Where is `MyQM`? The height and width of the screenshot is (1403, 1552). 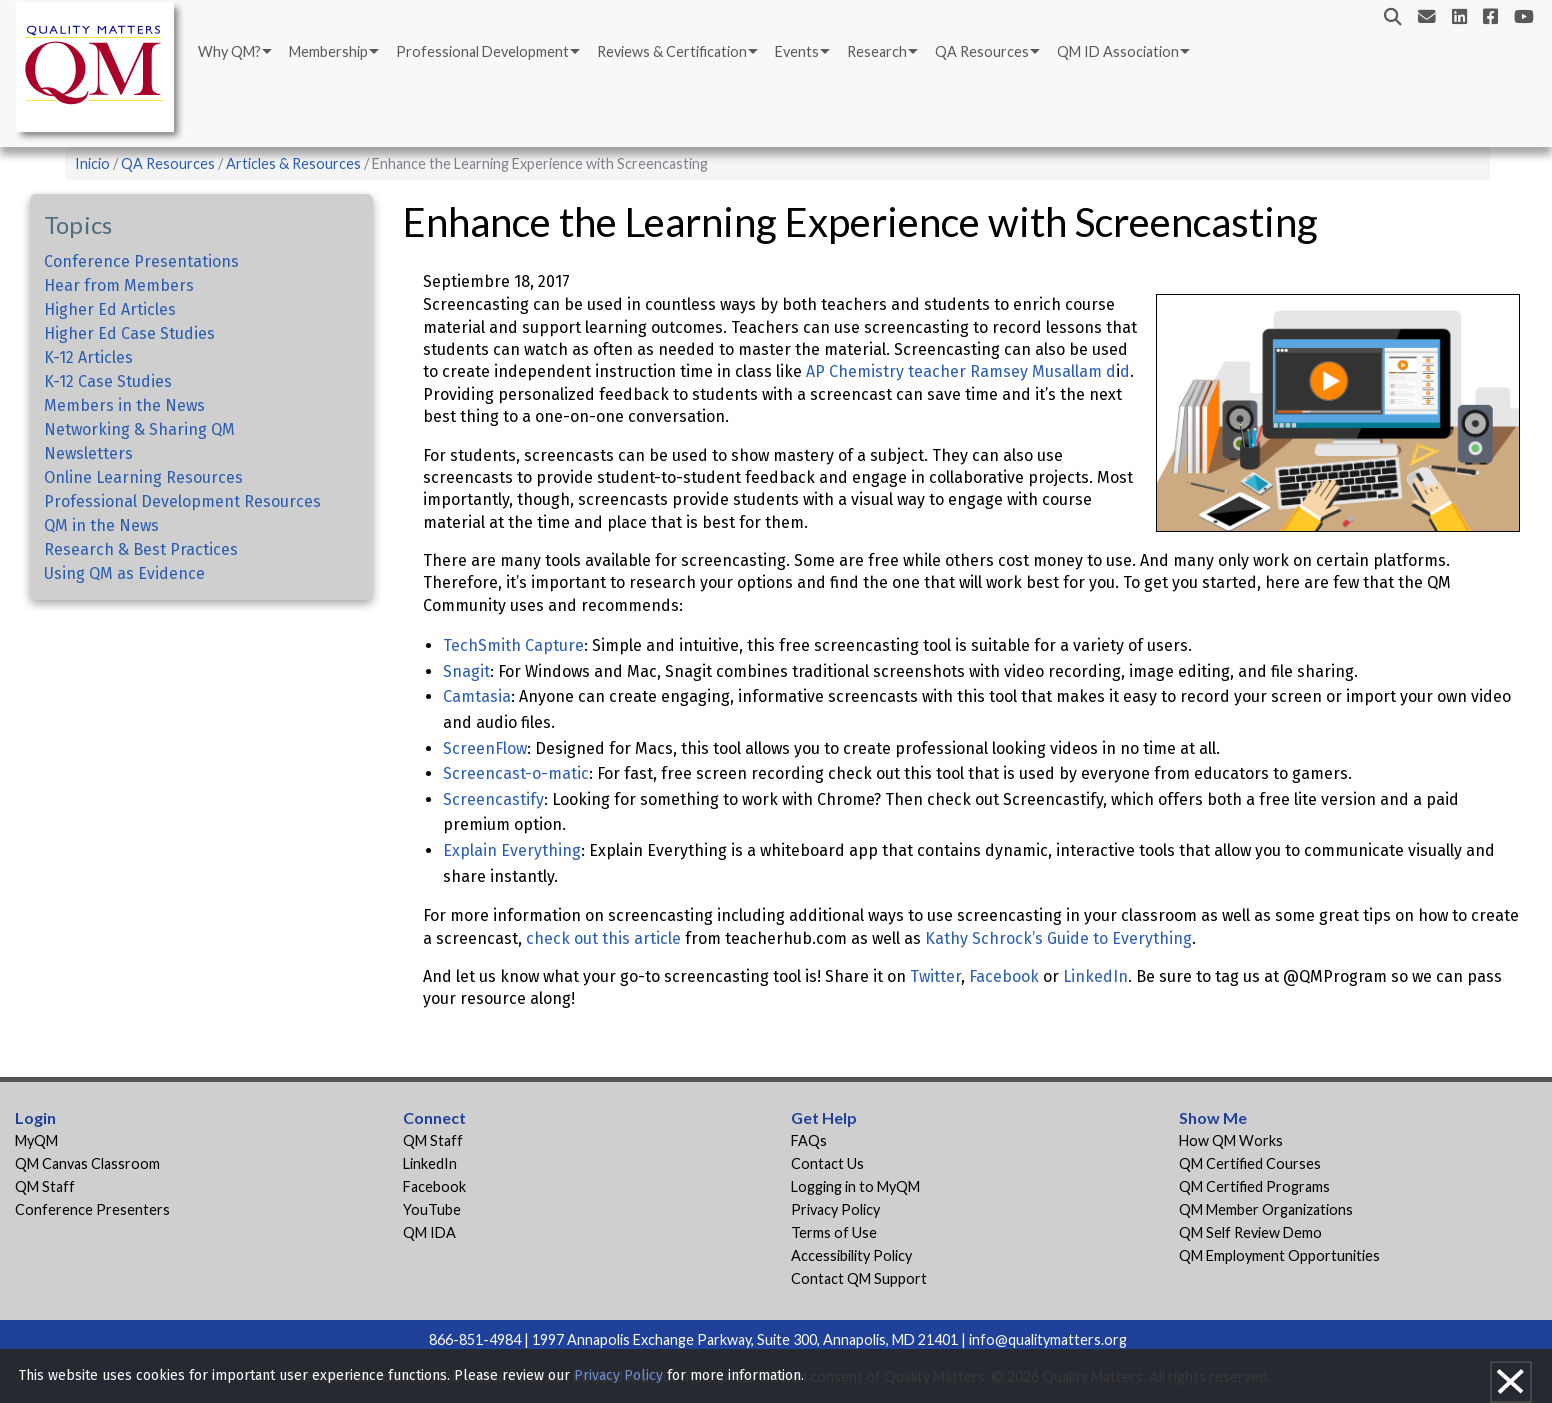
MyQM is located at coordinates (36, 1140).